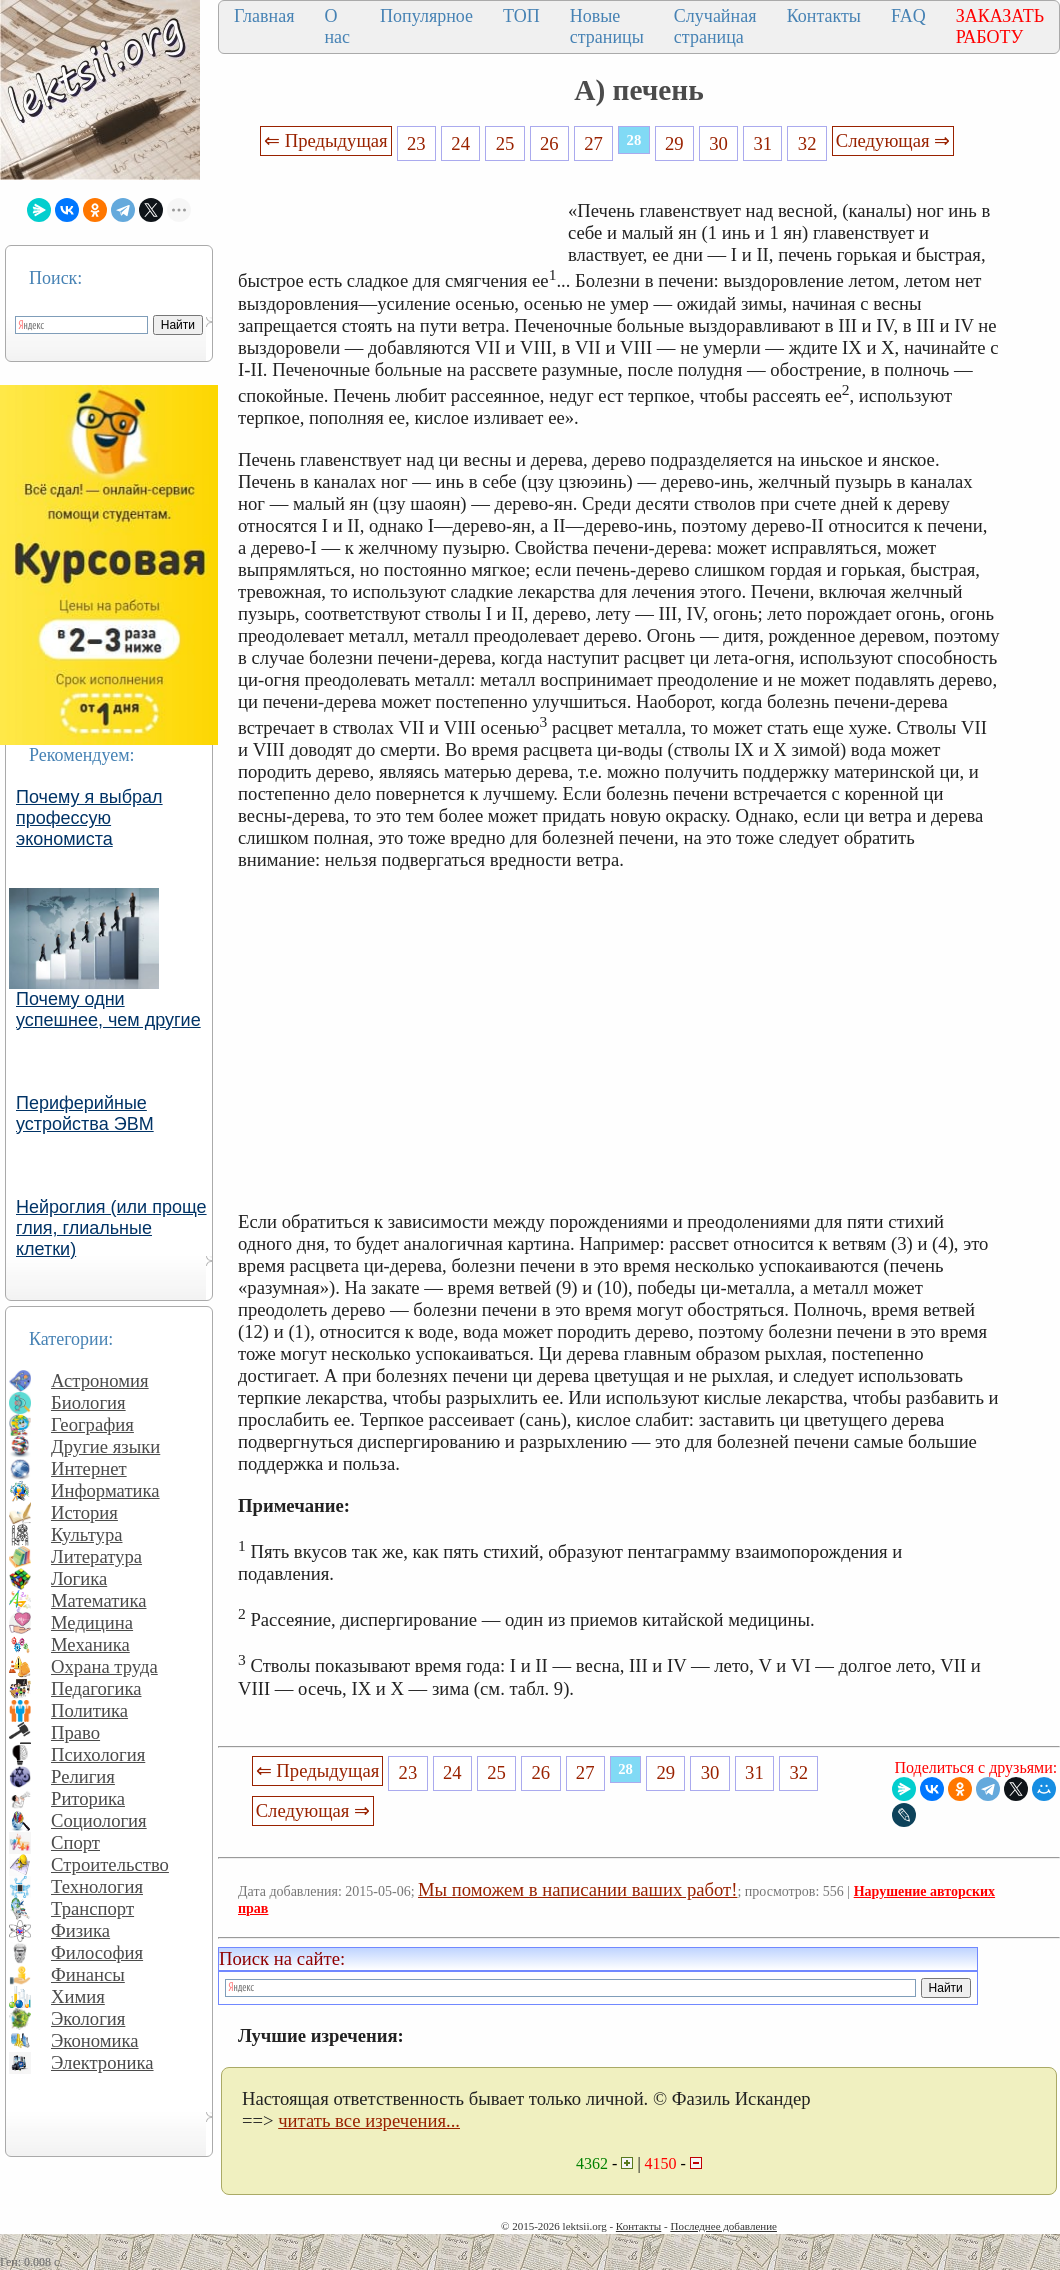  Describe the element at coordinates (763, 143) in the screenshot. I see `31` at that location.